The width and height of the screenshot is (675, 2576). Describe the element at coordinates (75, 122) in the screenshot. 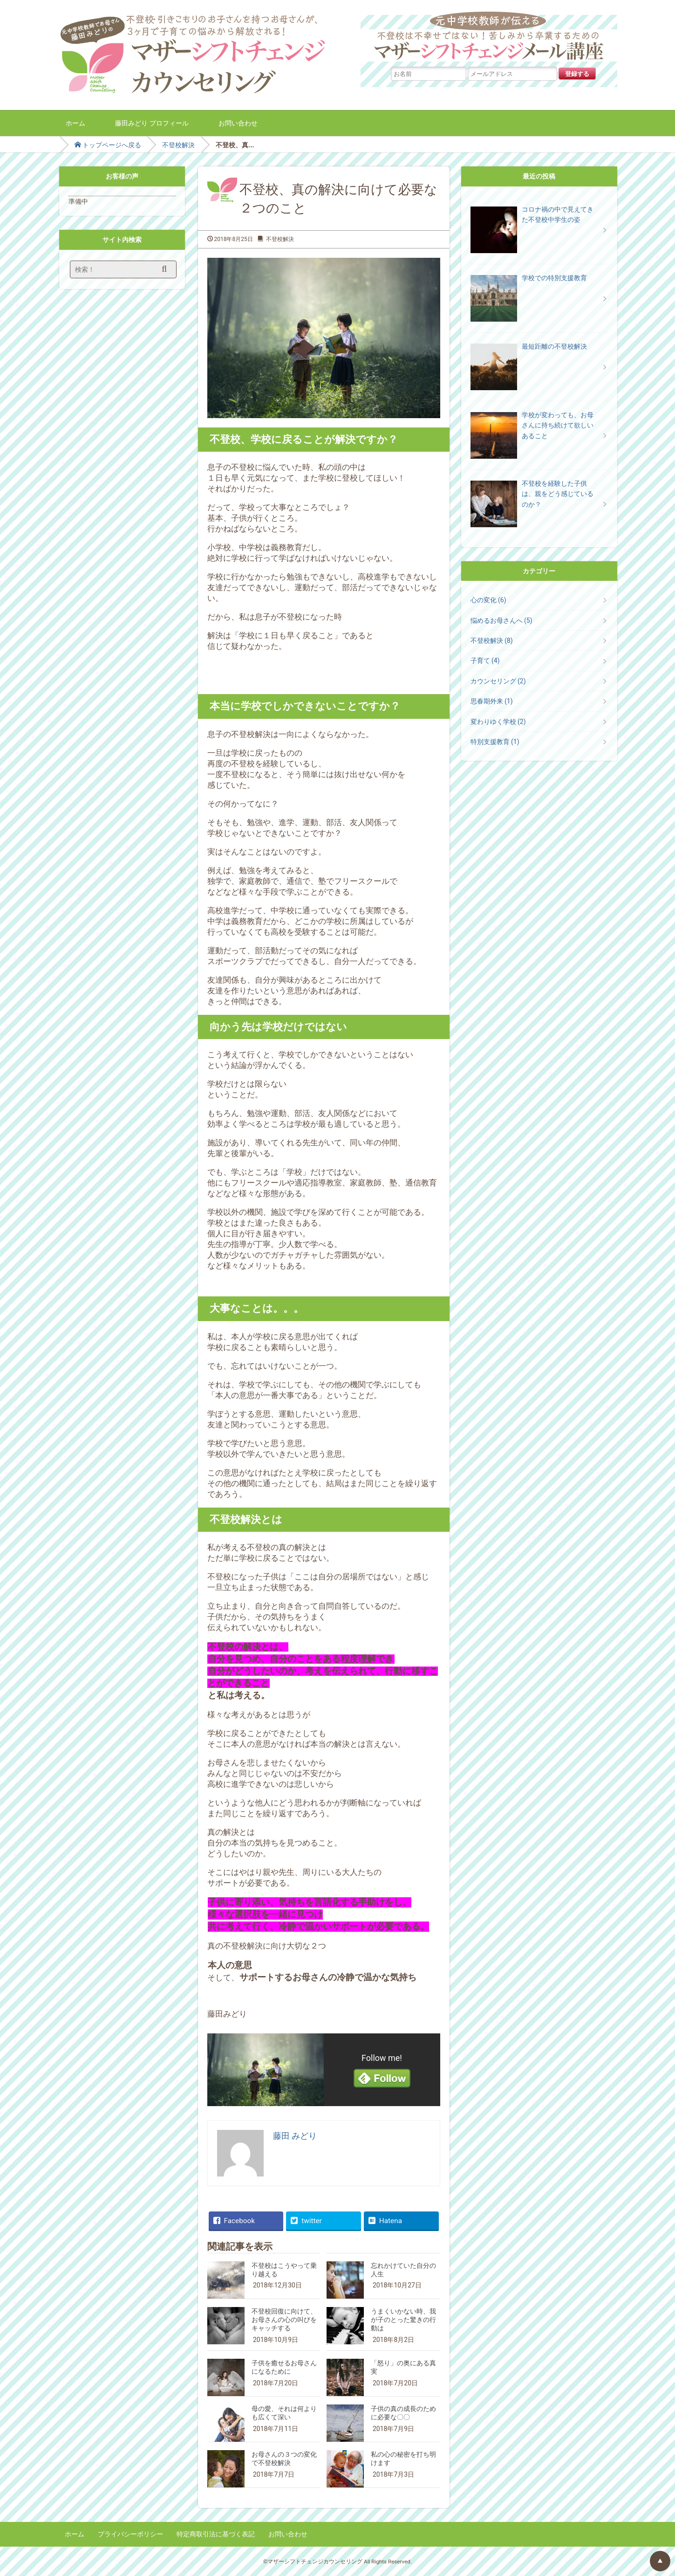

I see `ホーム` at that location.